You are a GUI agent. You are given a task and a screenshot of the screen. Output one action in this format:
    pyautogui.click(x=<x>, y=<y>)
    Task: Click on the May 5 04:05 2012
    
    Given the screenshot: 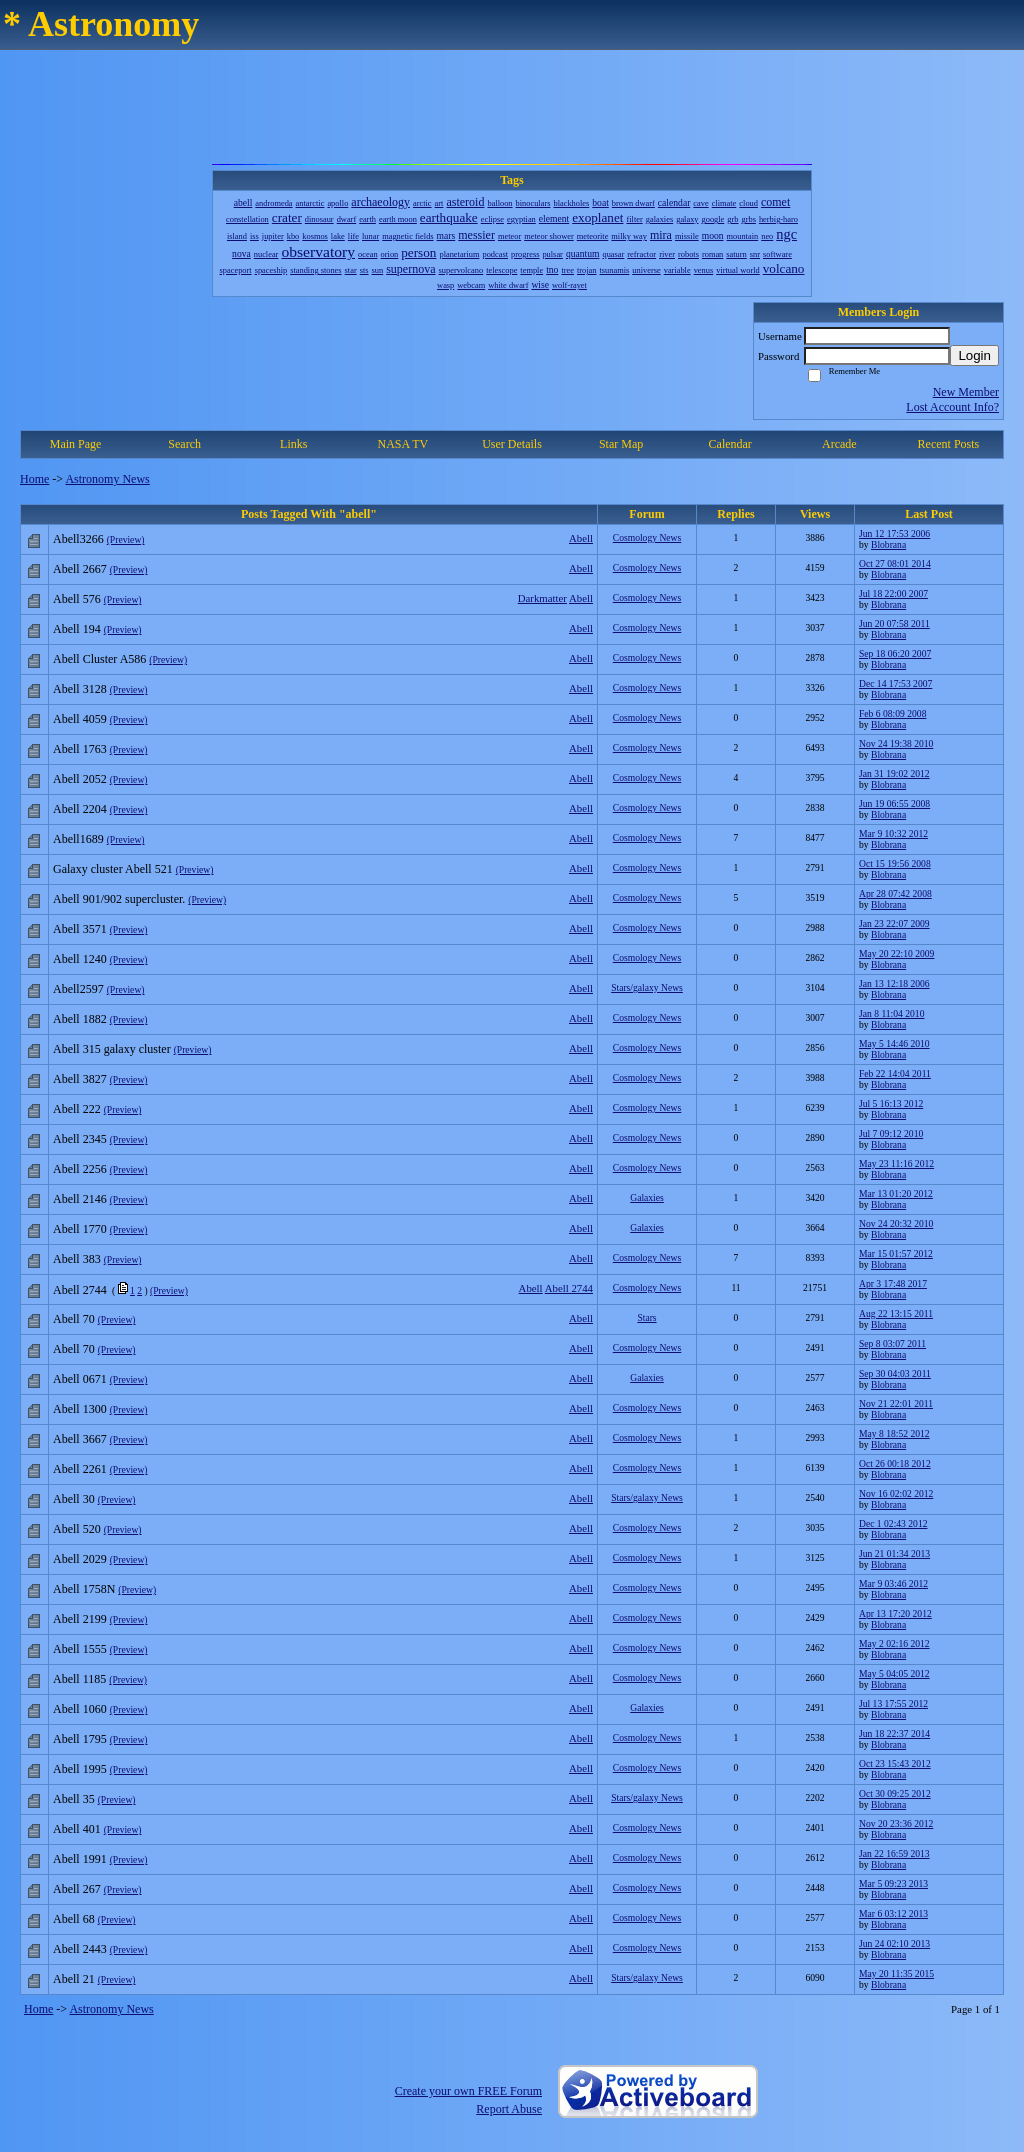 What is the action you would take?
    pyautogui.click(x=894, y=1673)
    